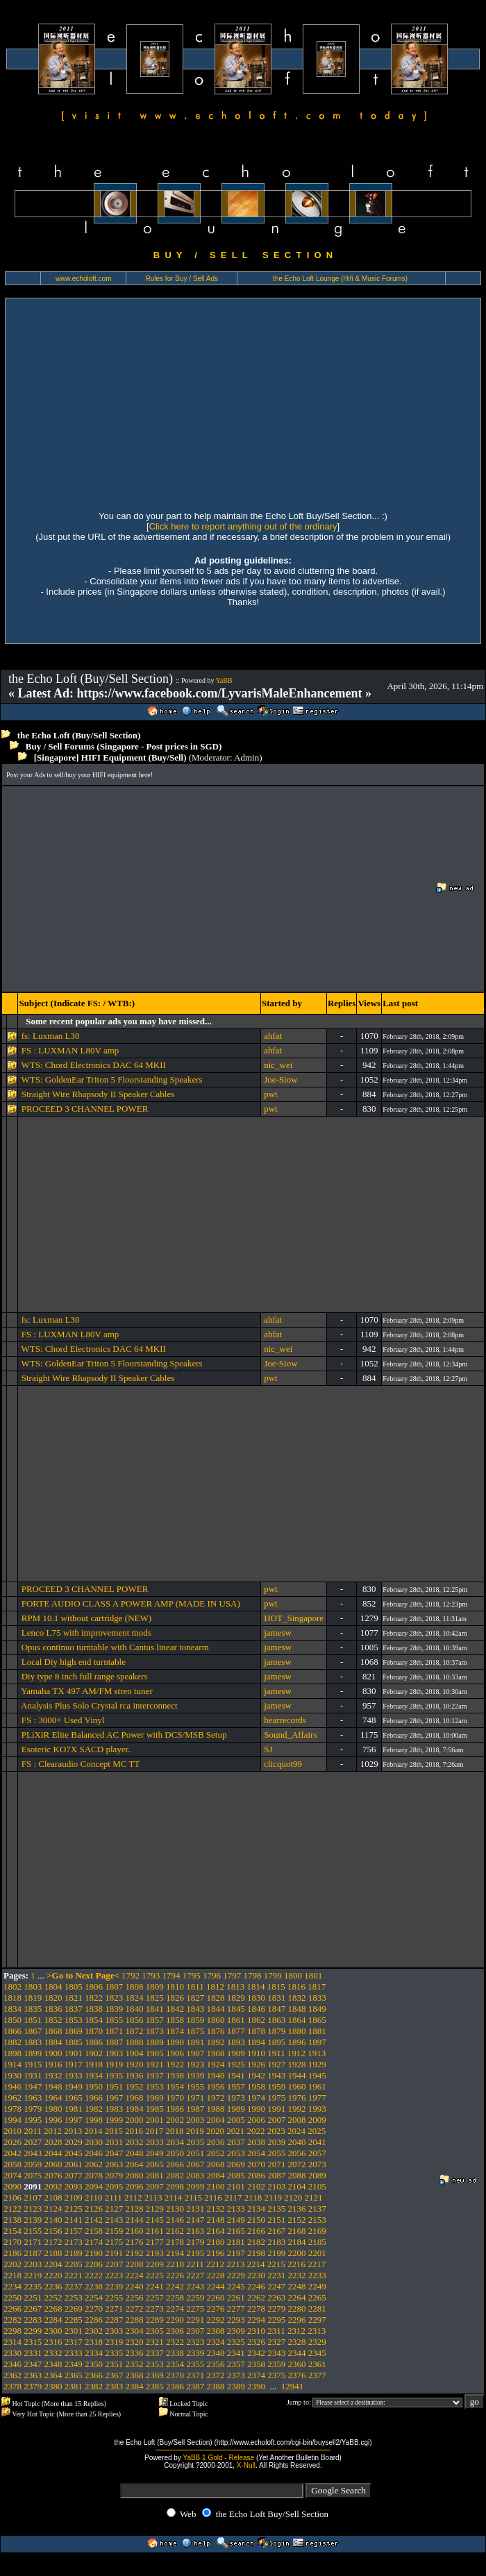 This screenshot has width=486, height=2576. What do you see at coordinates (94, 2386) in the screenshot?
I see `2382` at bounding box center [94, 2386].